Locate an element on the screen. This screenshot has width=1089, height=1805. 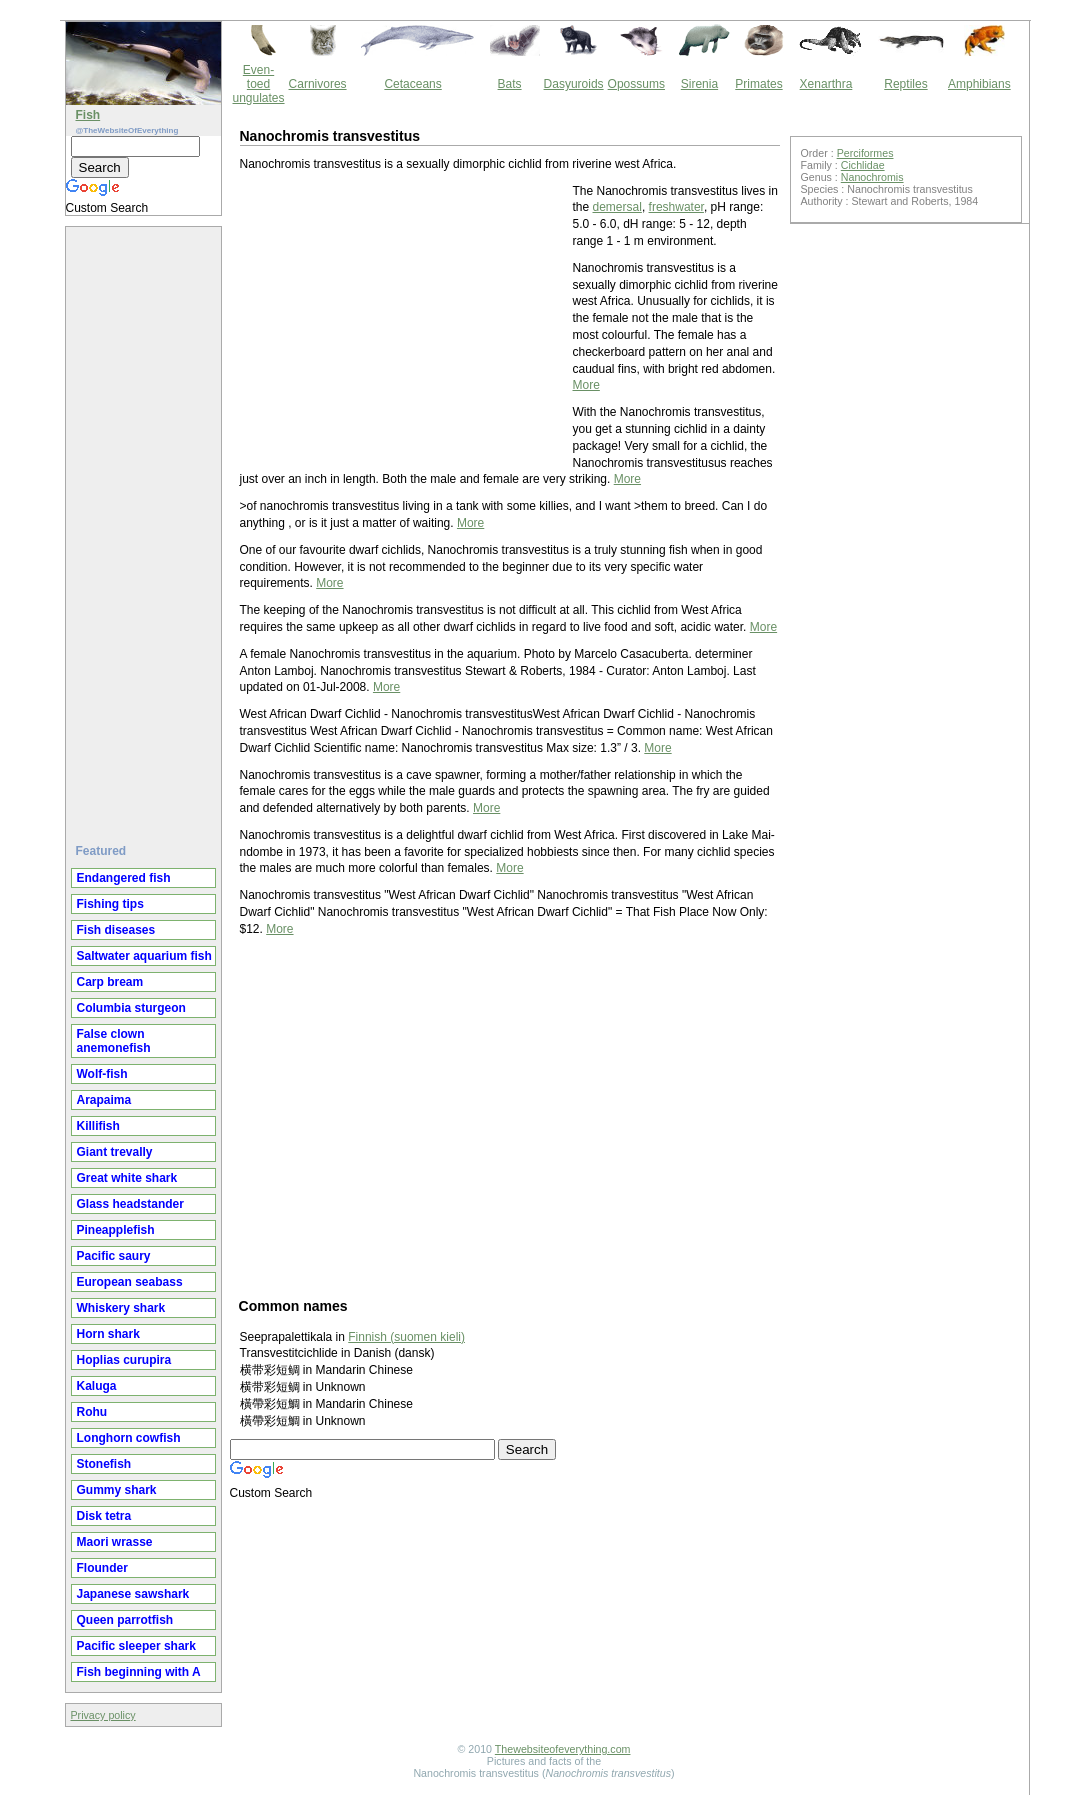
Amphibians is located at coordinates (979, 84).